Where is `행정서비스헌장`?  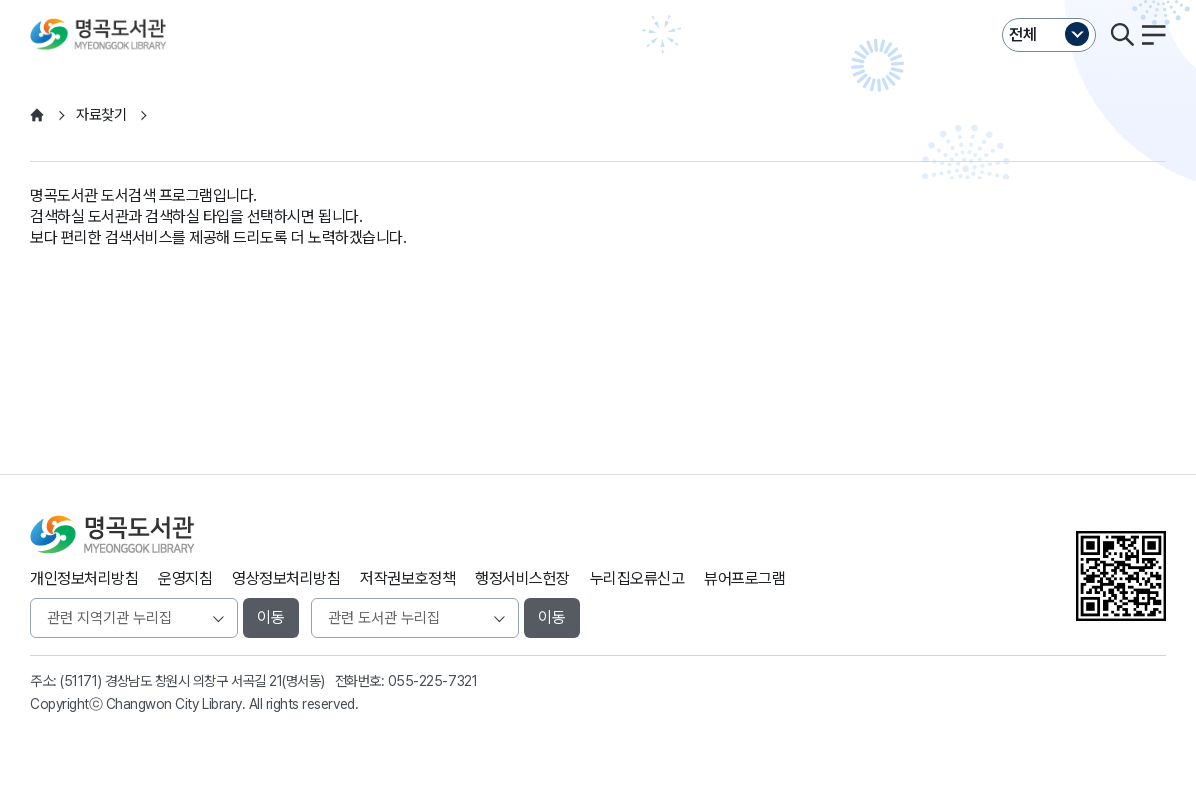 행정서비스헌장 is located at coordinates (522, 578).